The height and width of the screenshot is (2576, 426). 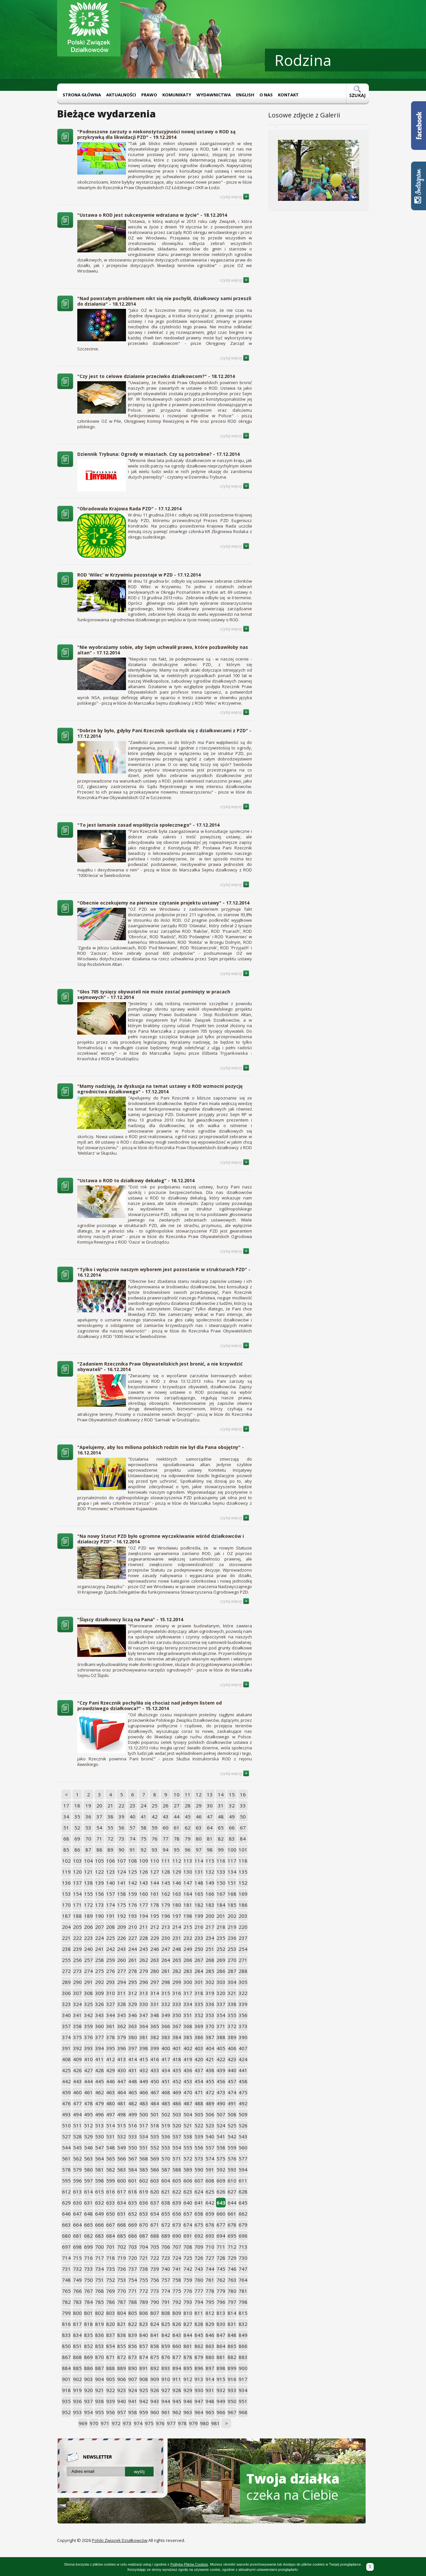 I want to click on 173, so click(x=99, y=1905).